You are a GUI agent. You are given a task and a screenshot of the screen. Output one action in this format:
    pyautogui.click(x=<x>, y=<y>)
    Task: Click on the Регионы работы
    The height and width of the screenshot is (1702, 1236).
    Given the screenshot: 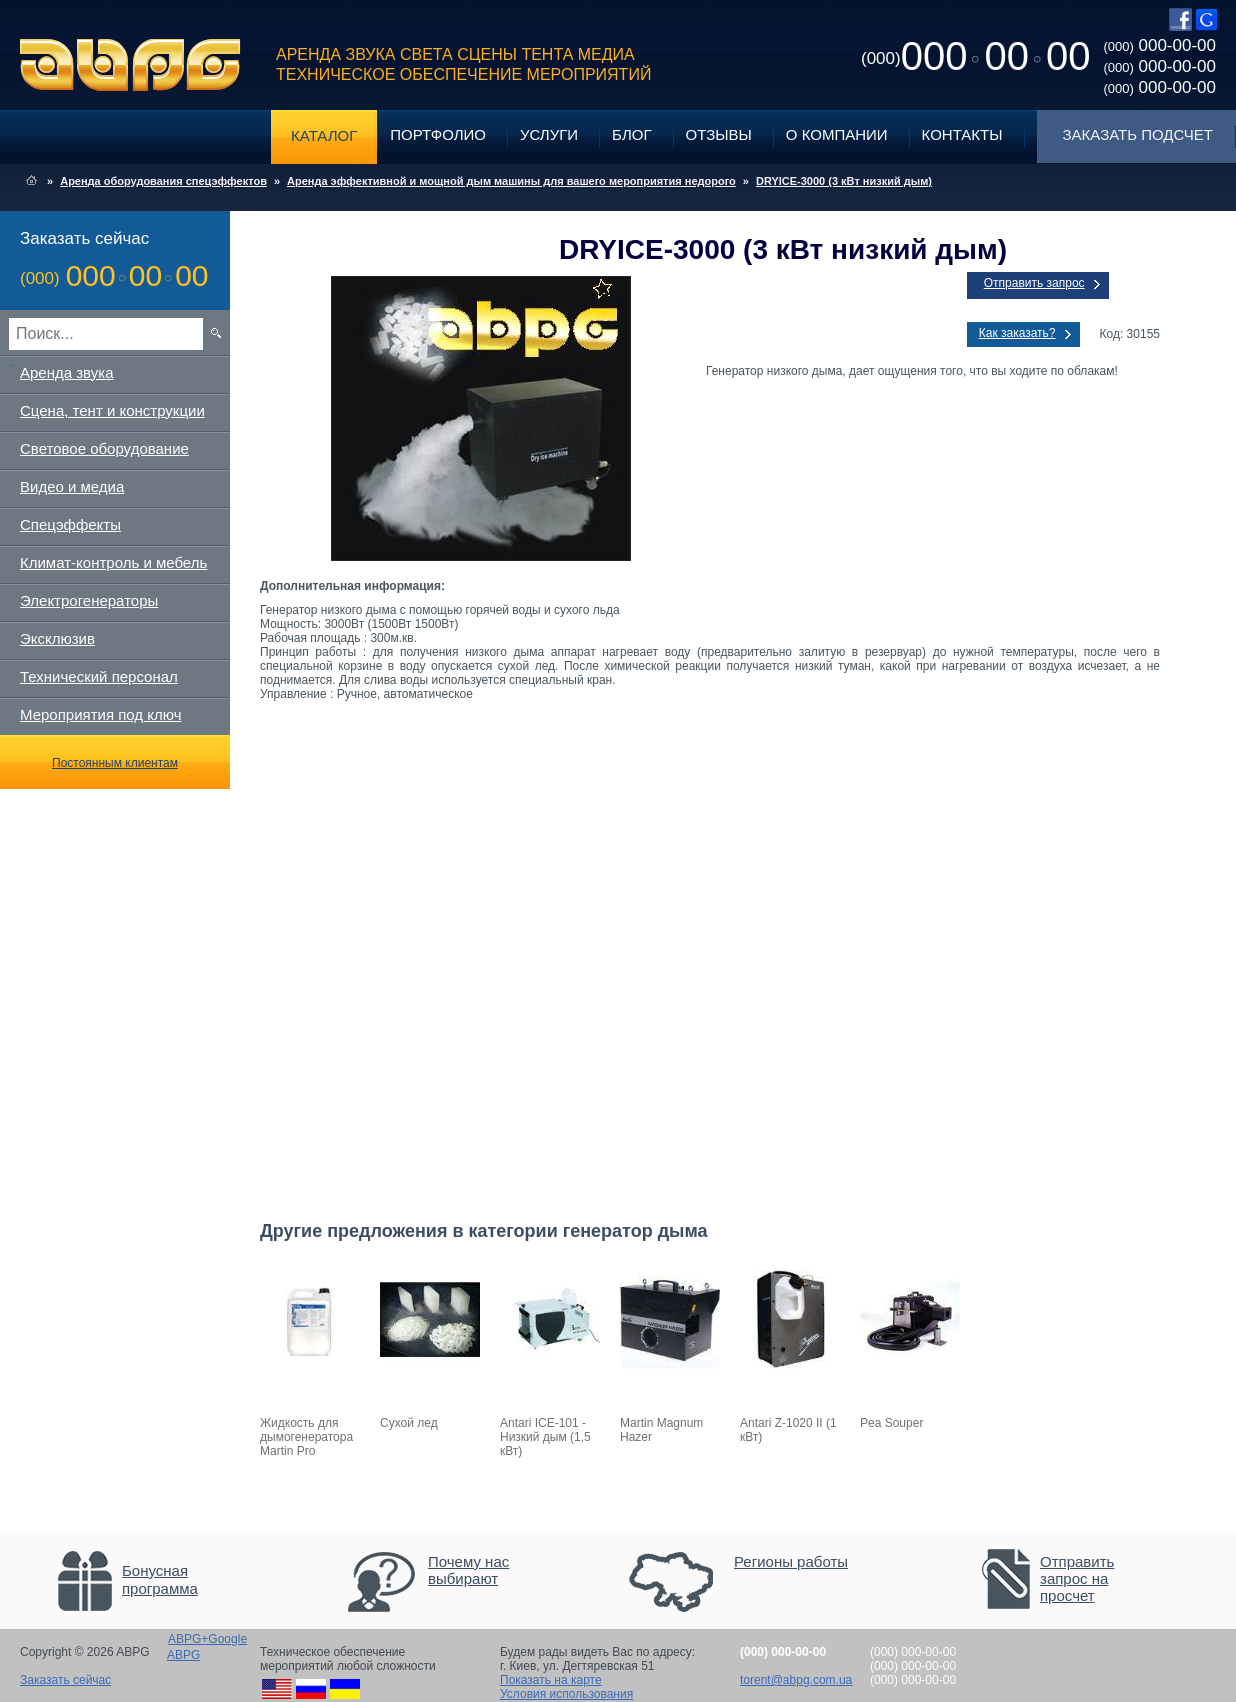 What is the action you would take?
    pyautogui.click(x=791, y=1561)
    